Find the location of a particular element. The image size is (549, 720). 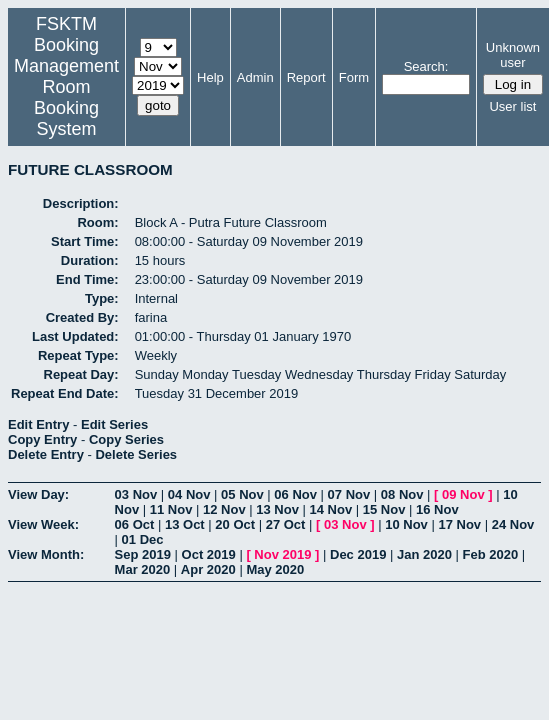

Mar 2020 is located at coordinates (143, 569).